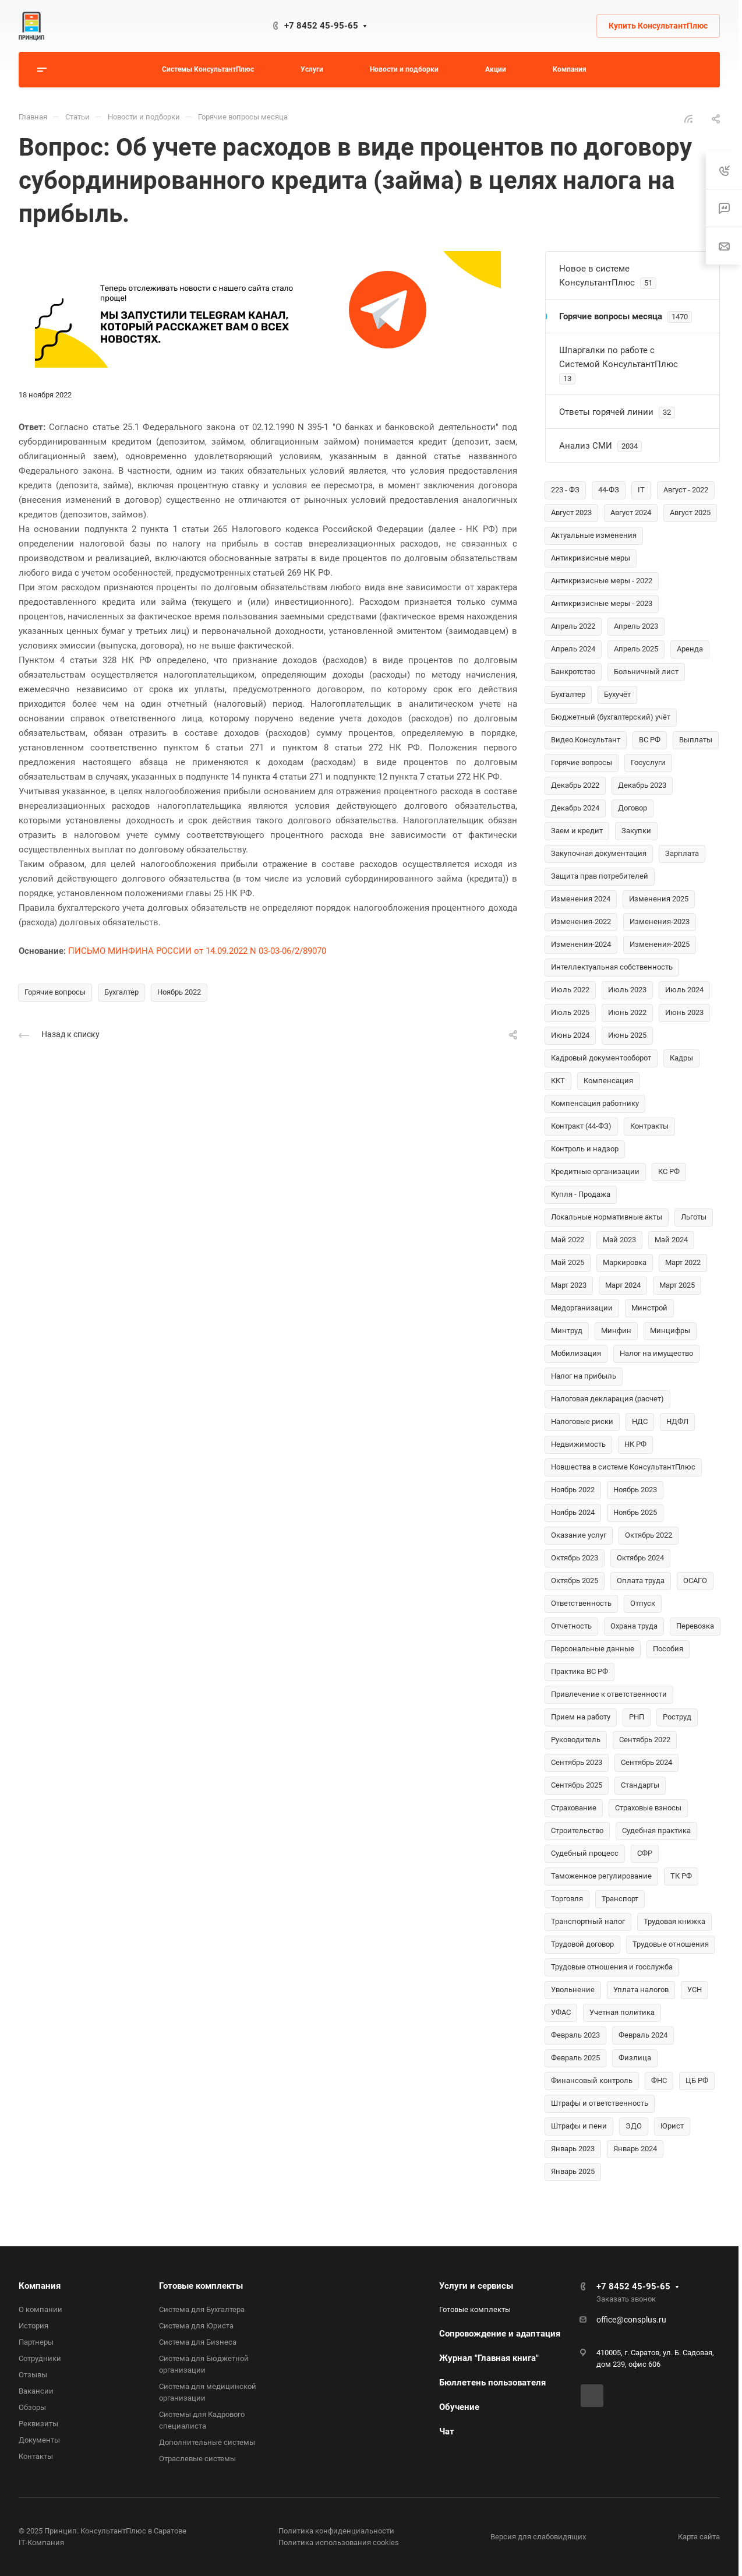 Image resolution: width=742 pixels, height=2576 pixels. I want to click on Интеллектуальная собственность, so click(612, 967).